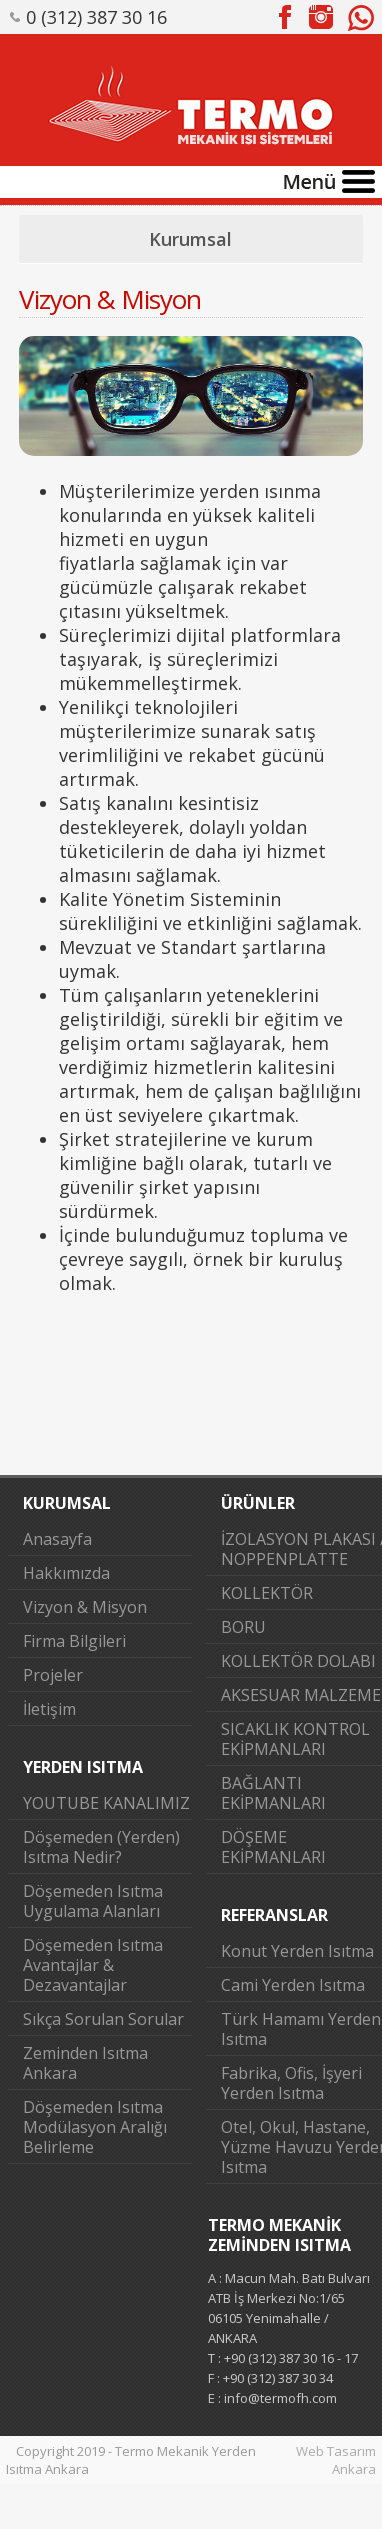  I want to click on İletişim, so click(49, 1709).